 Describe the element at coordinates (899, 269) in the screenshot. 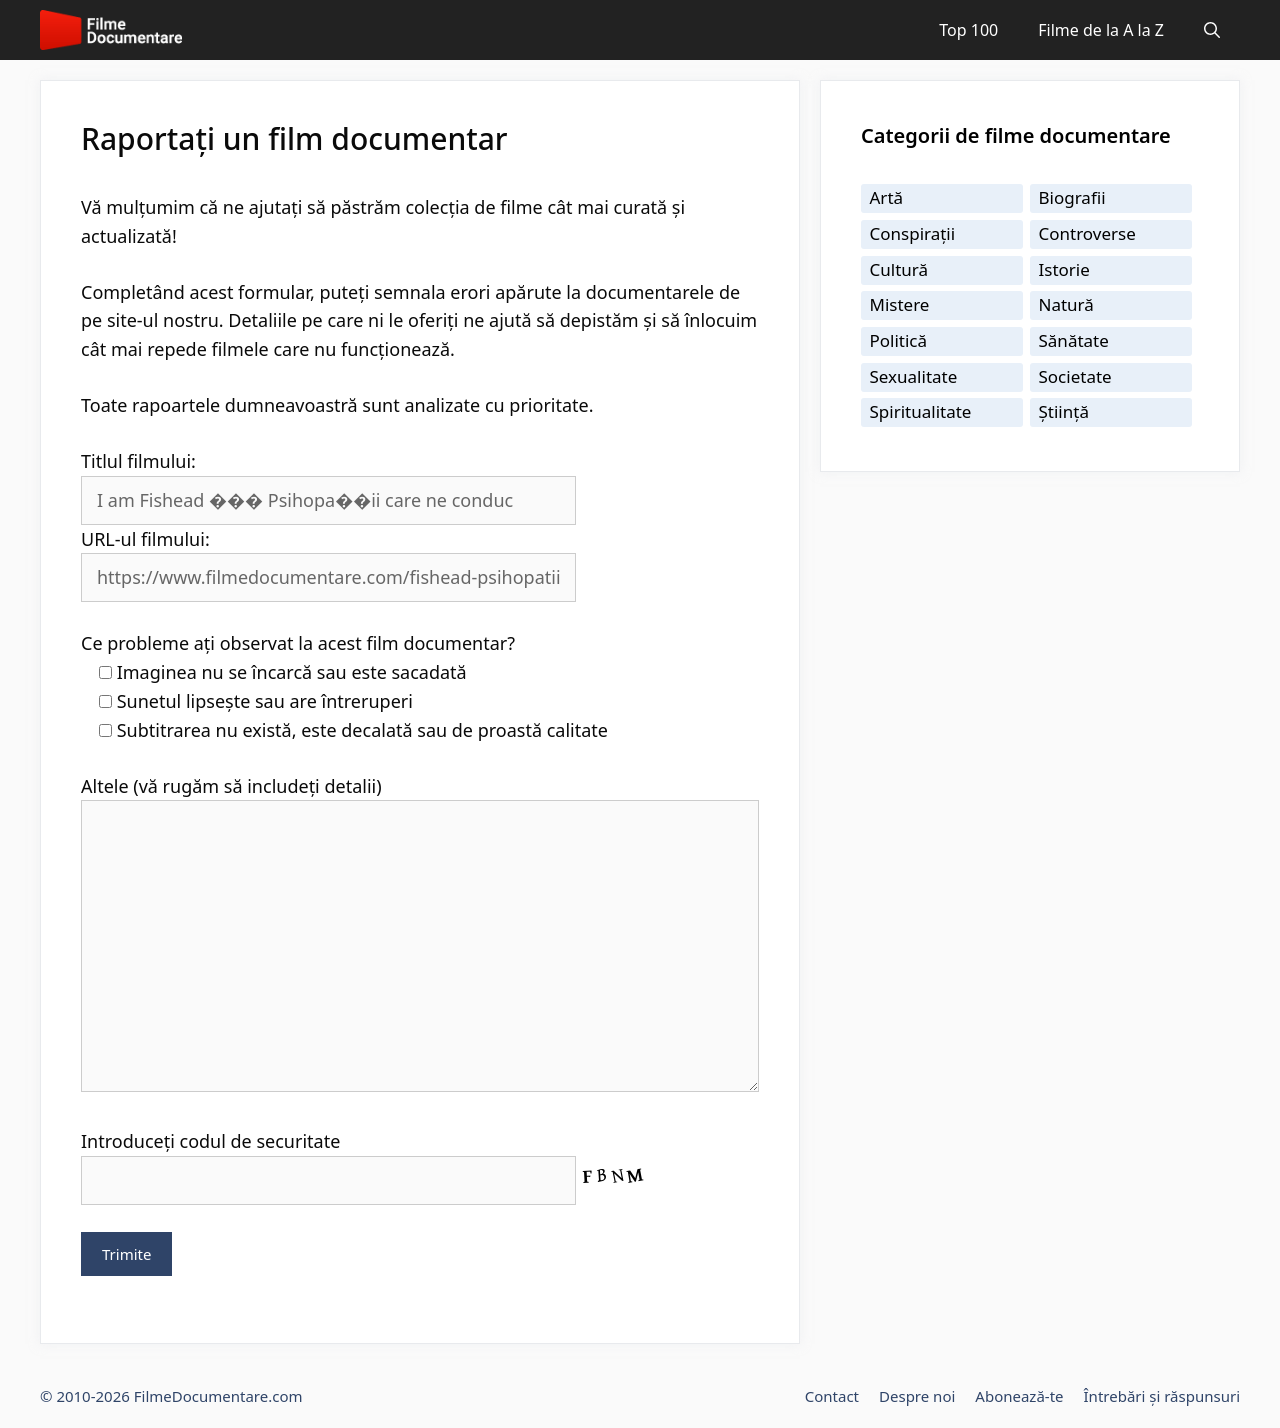

I see `Cultură` at that location.